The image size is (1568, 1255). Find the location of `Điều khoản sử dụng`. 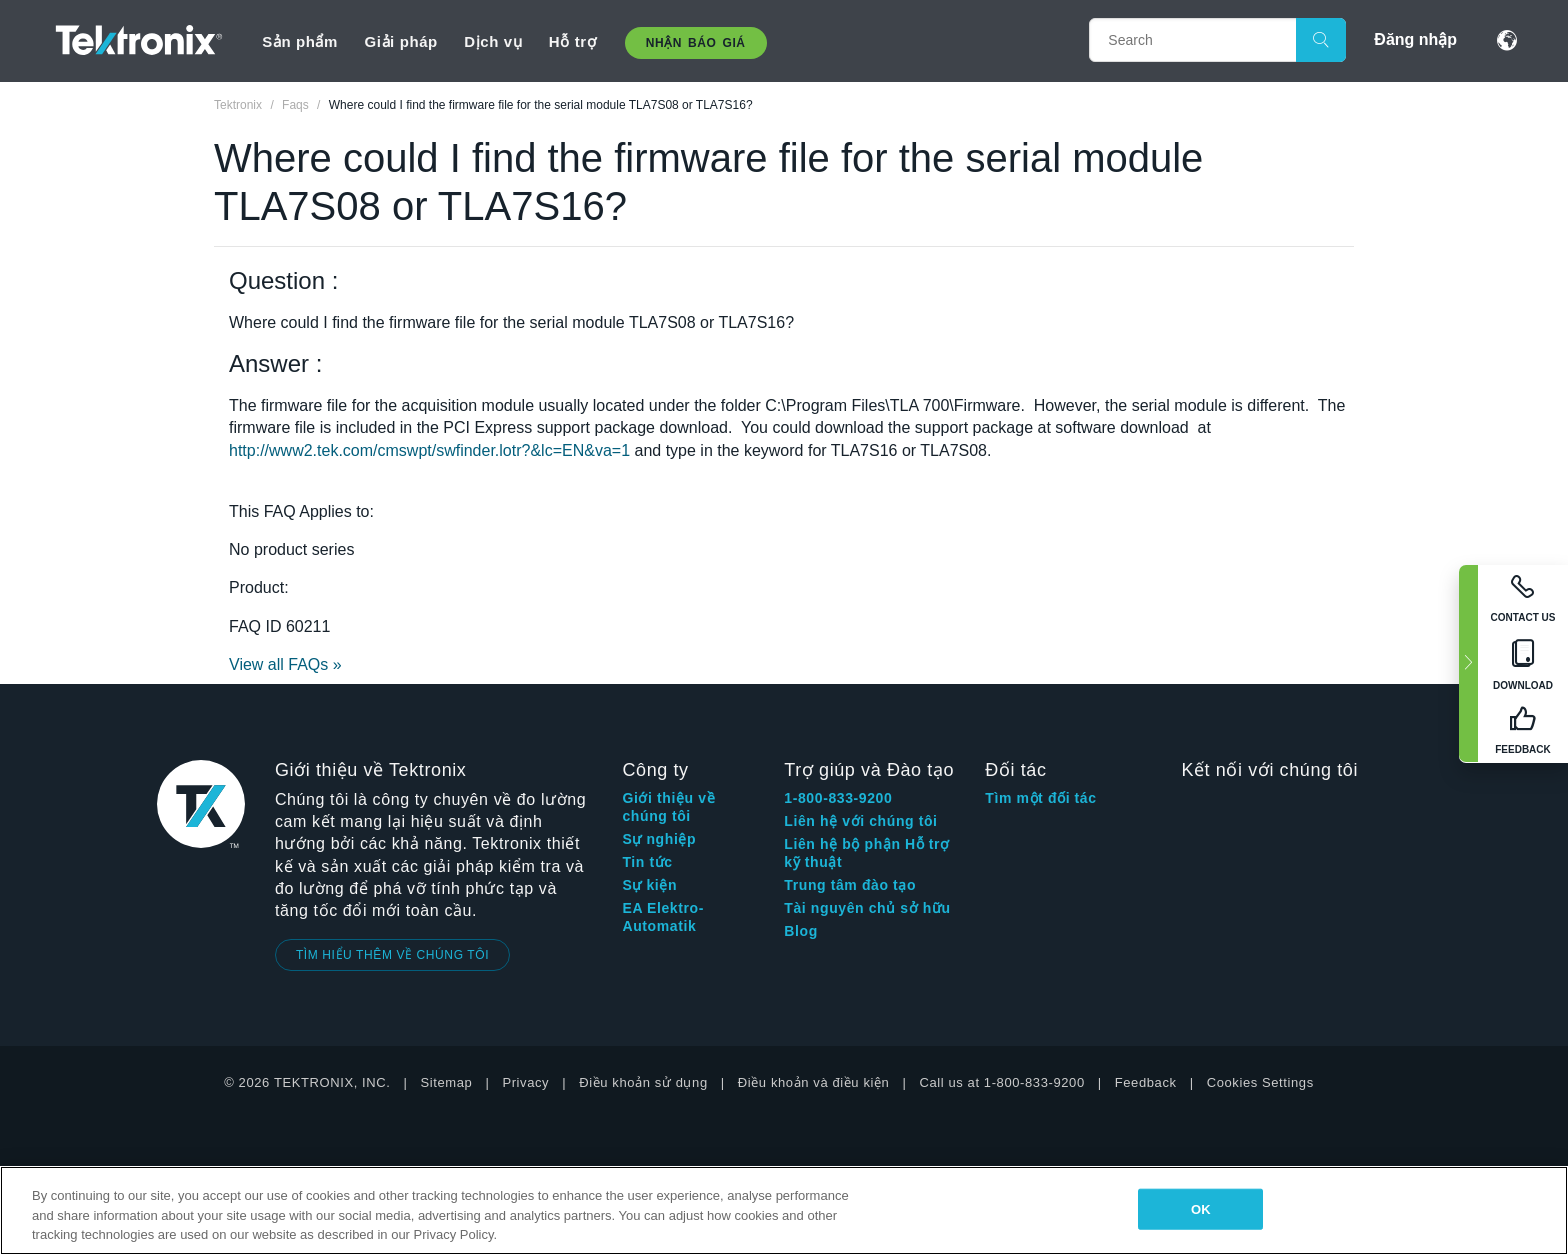

Điều khoản sử dụng is located at coordinates (643, 1082).